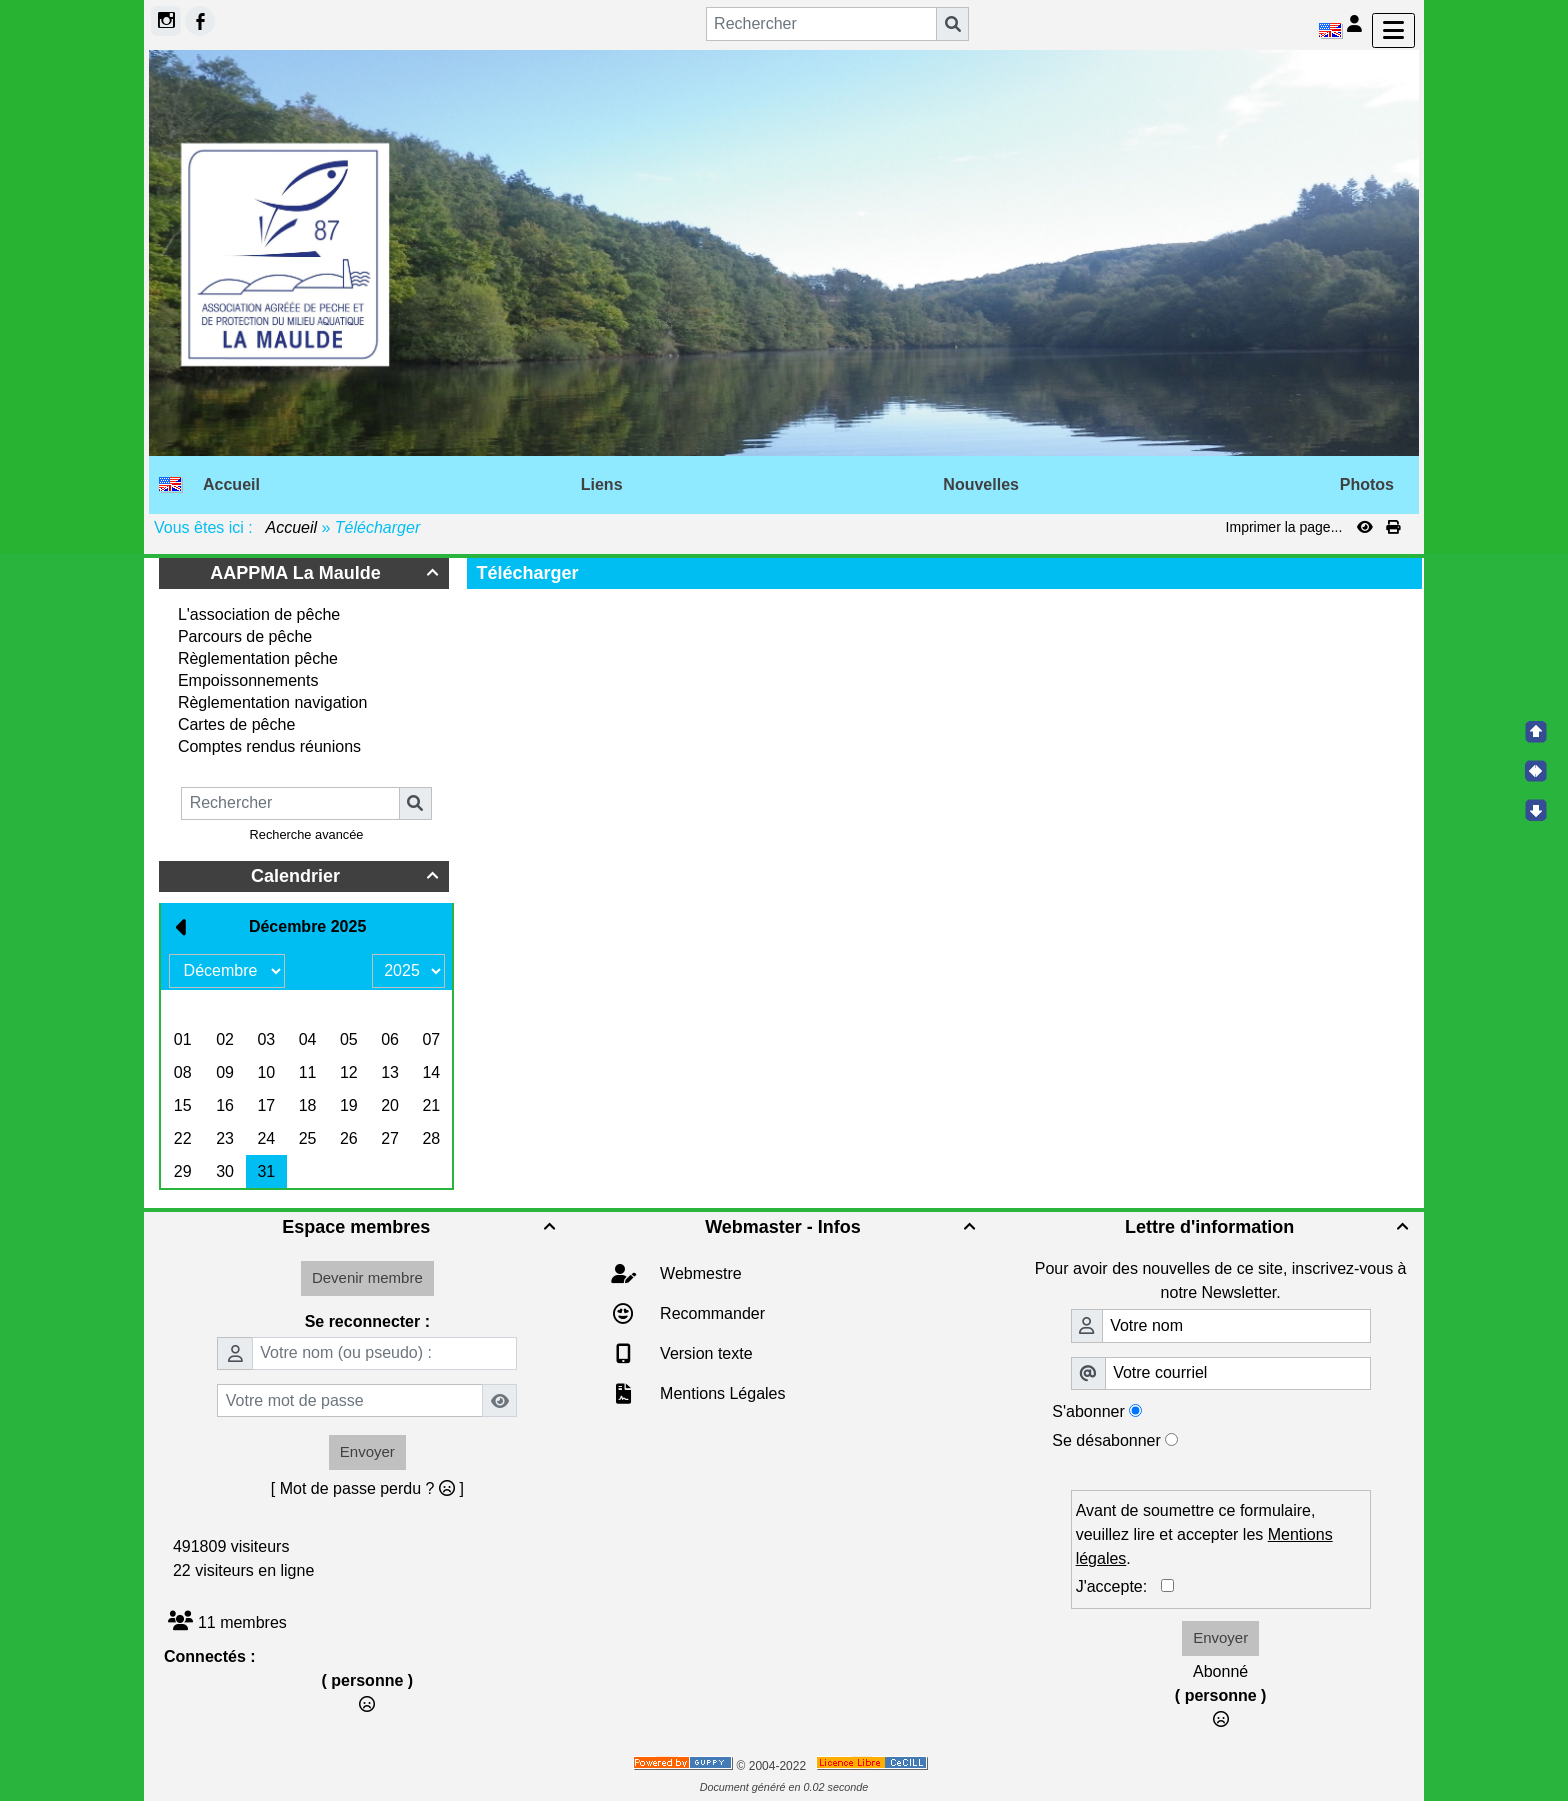 Image resolution: width=1568 pixels, height=1801 pixels. What do you see at coordinates (236, 724) in the screenshot?
I see `Cartes de pêche` at bounding box center [236, 724].